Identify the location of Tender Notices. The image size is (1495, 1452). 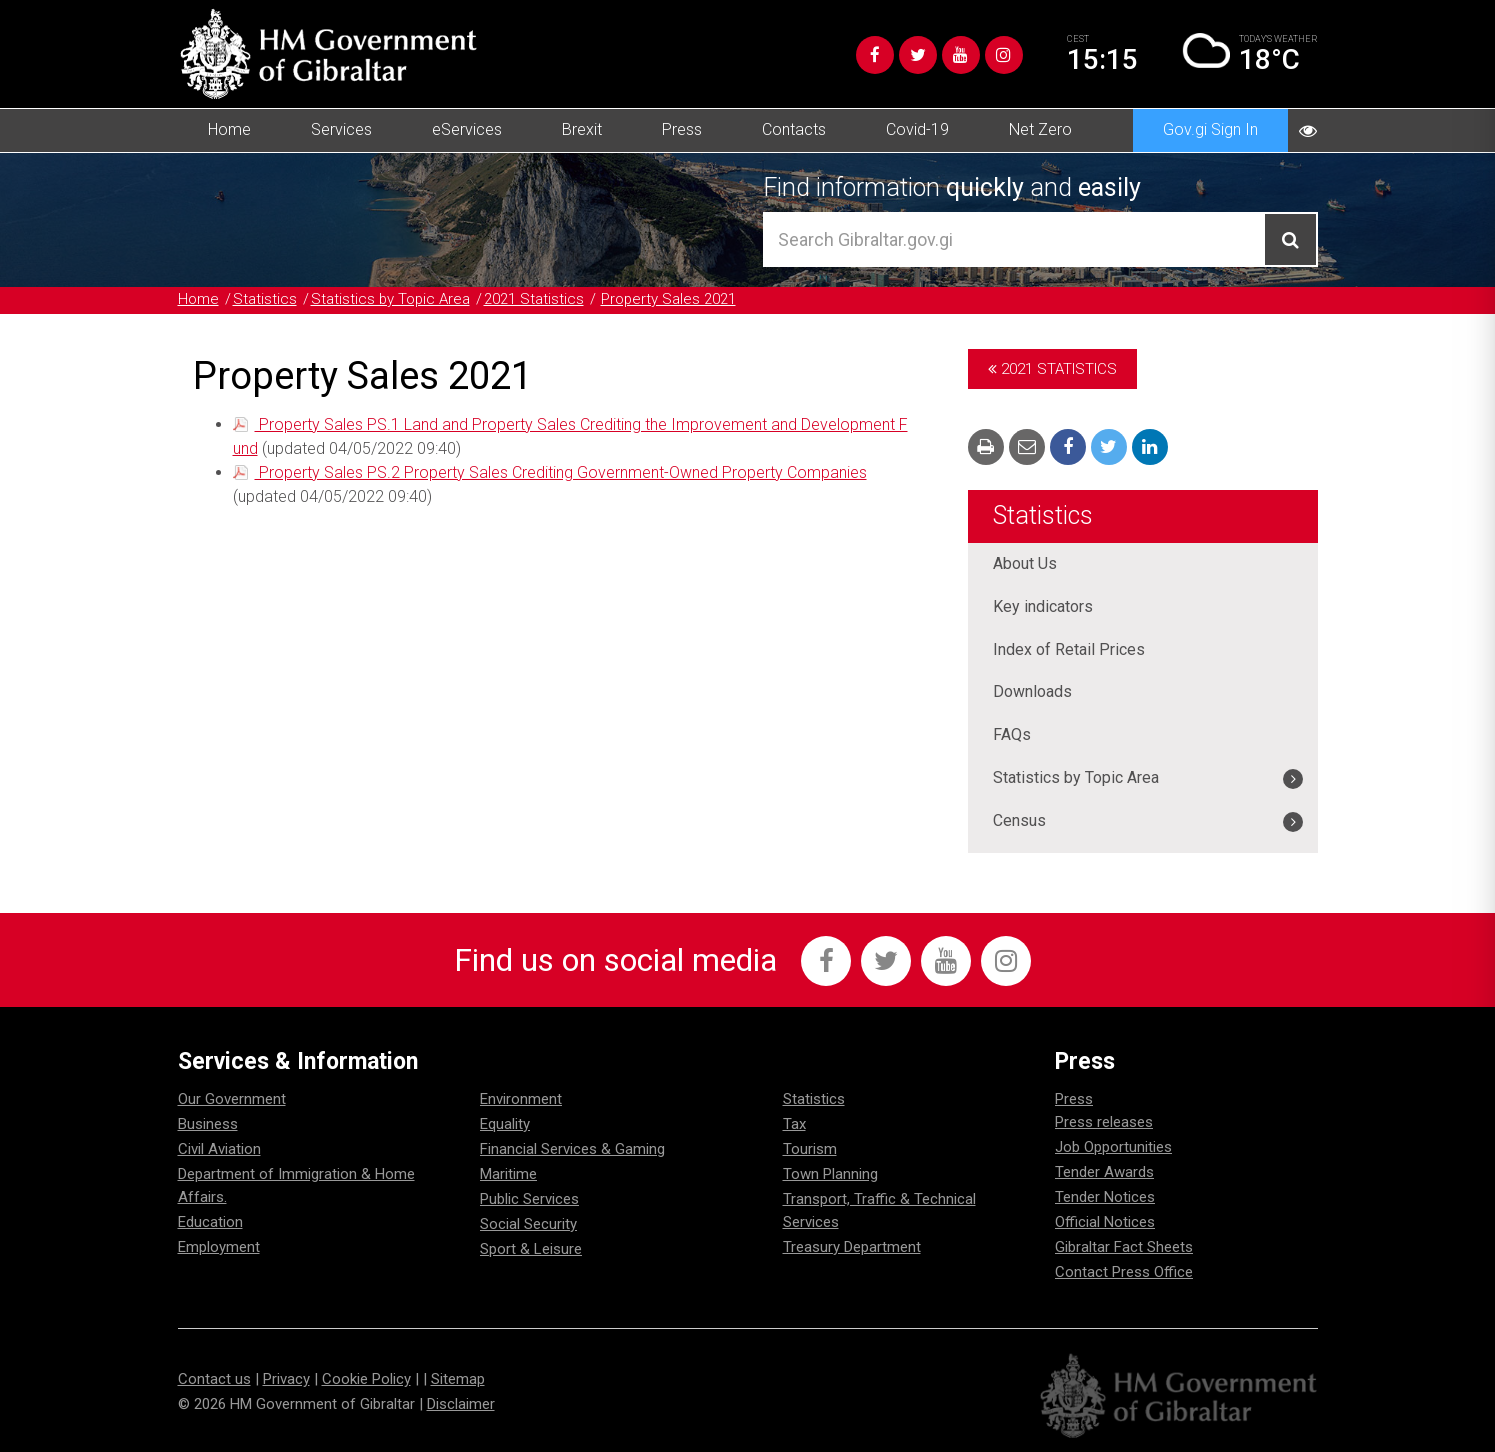
(1105, 1197).